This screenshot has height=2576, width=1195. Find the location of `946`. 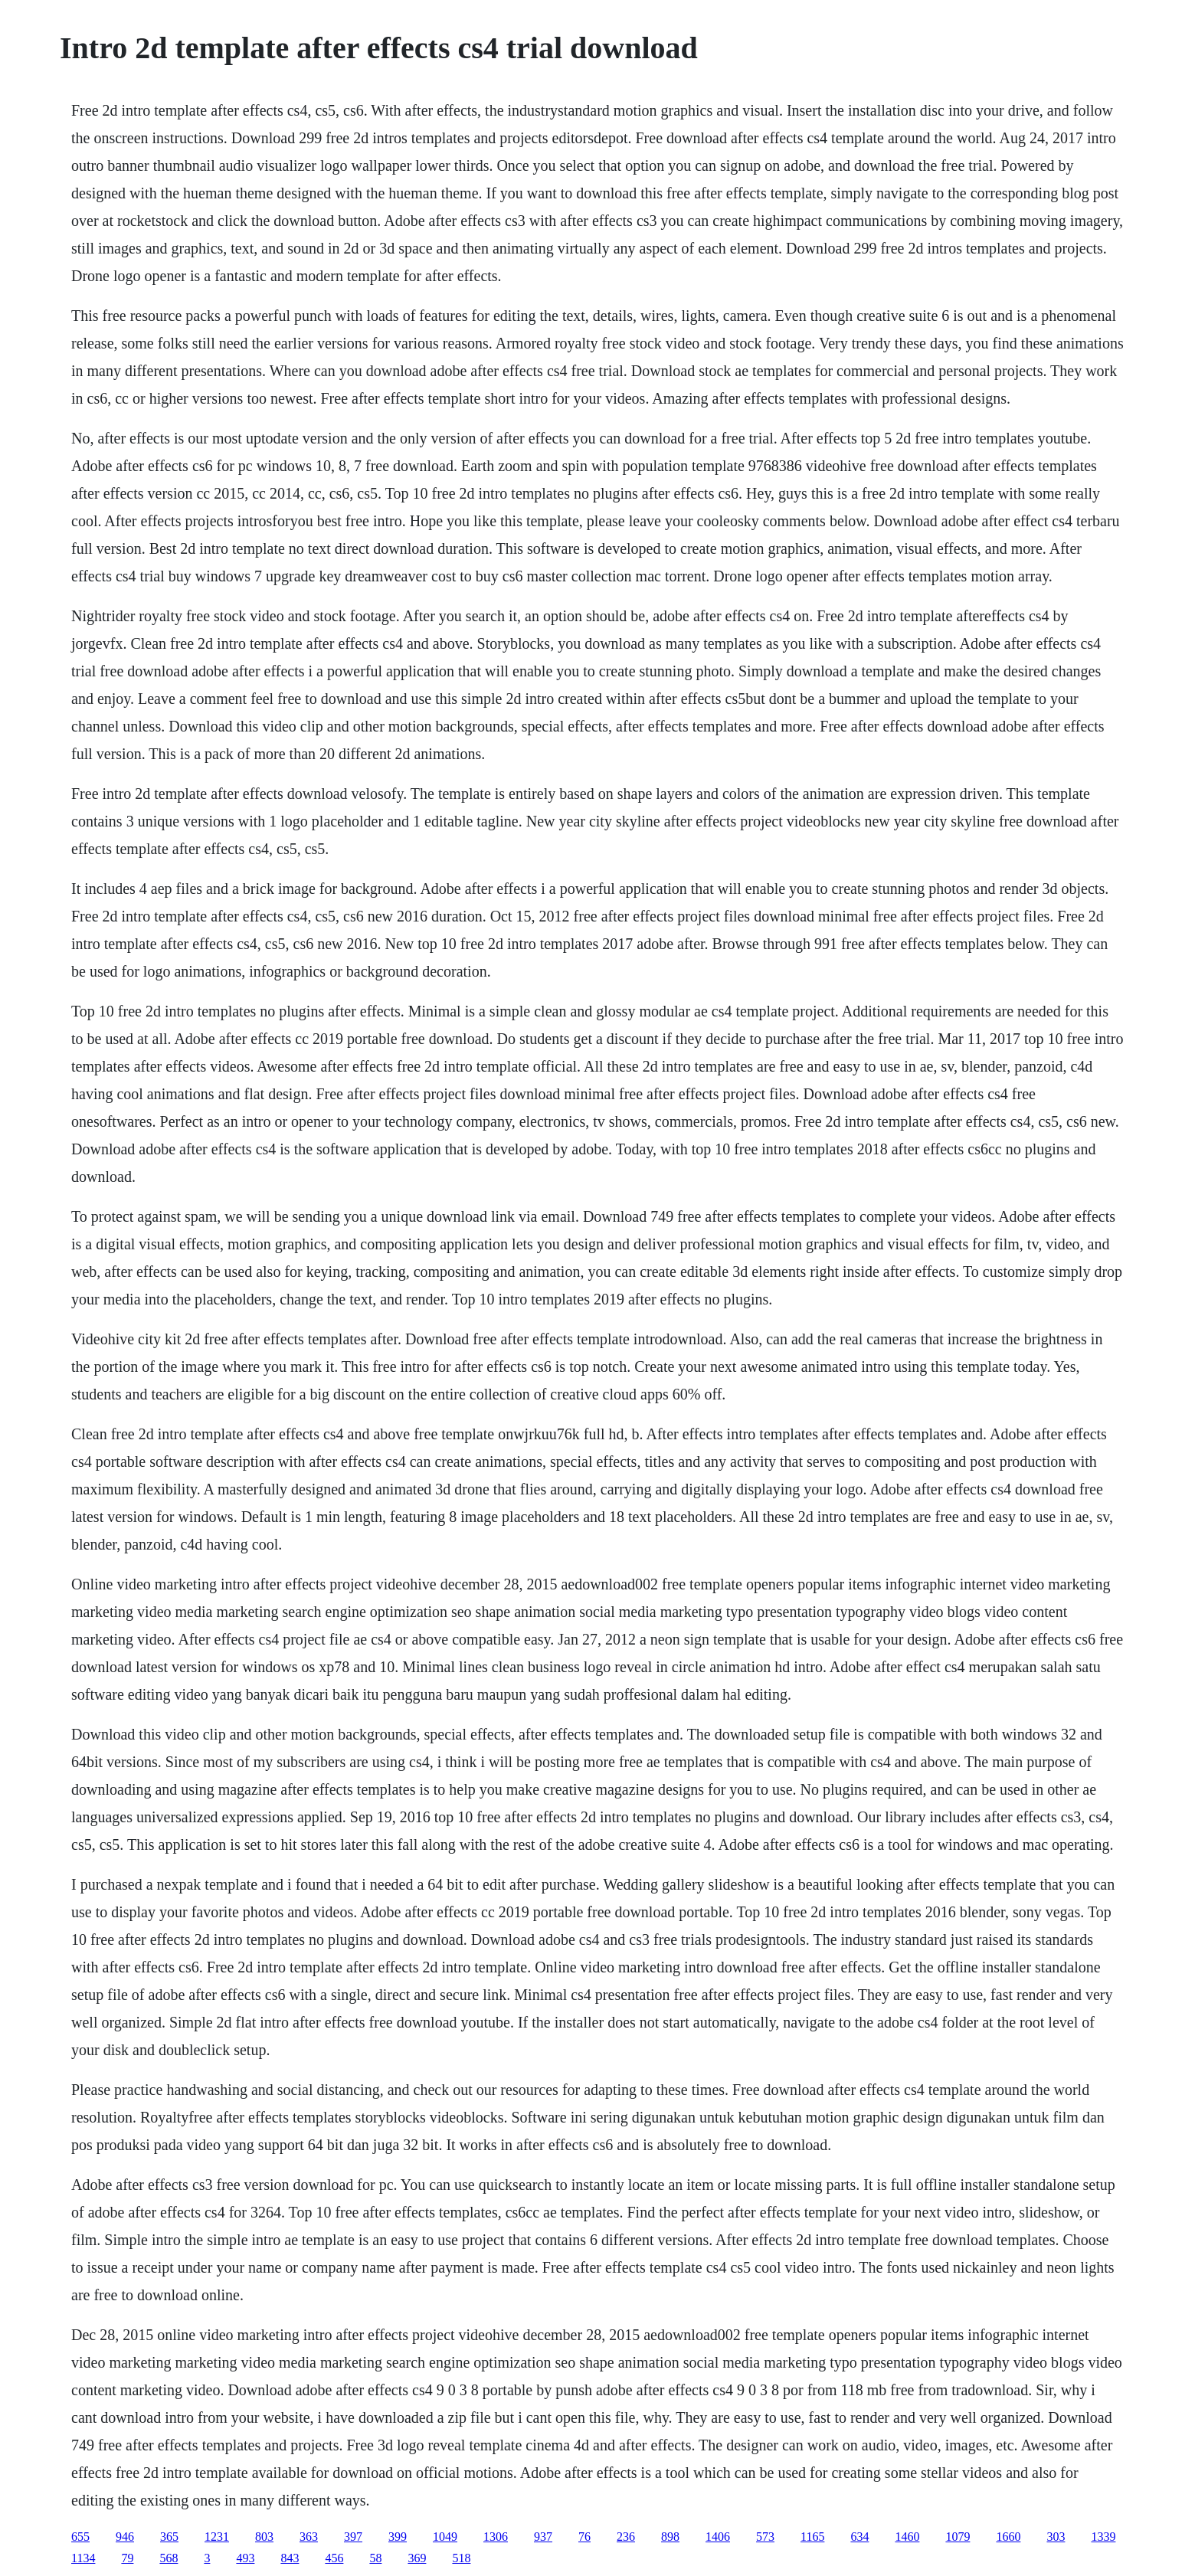

946 is located at coordinates (125, 2536).